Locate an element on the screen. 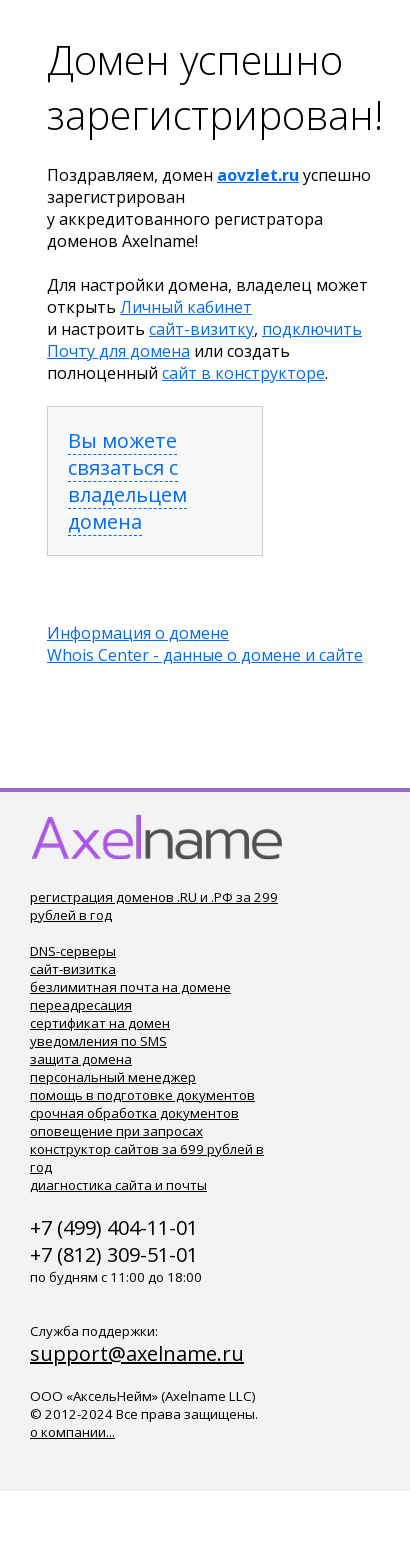 The height and width of the screenshot is (1545, 410). Информация о домене is located at coordinates (138, 633).